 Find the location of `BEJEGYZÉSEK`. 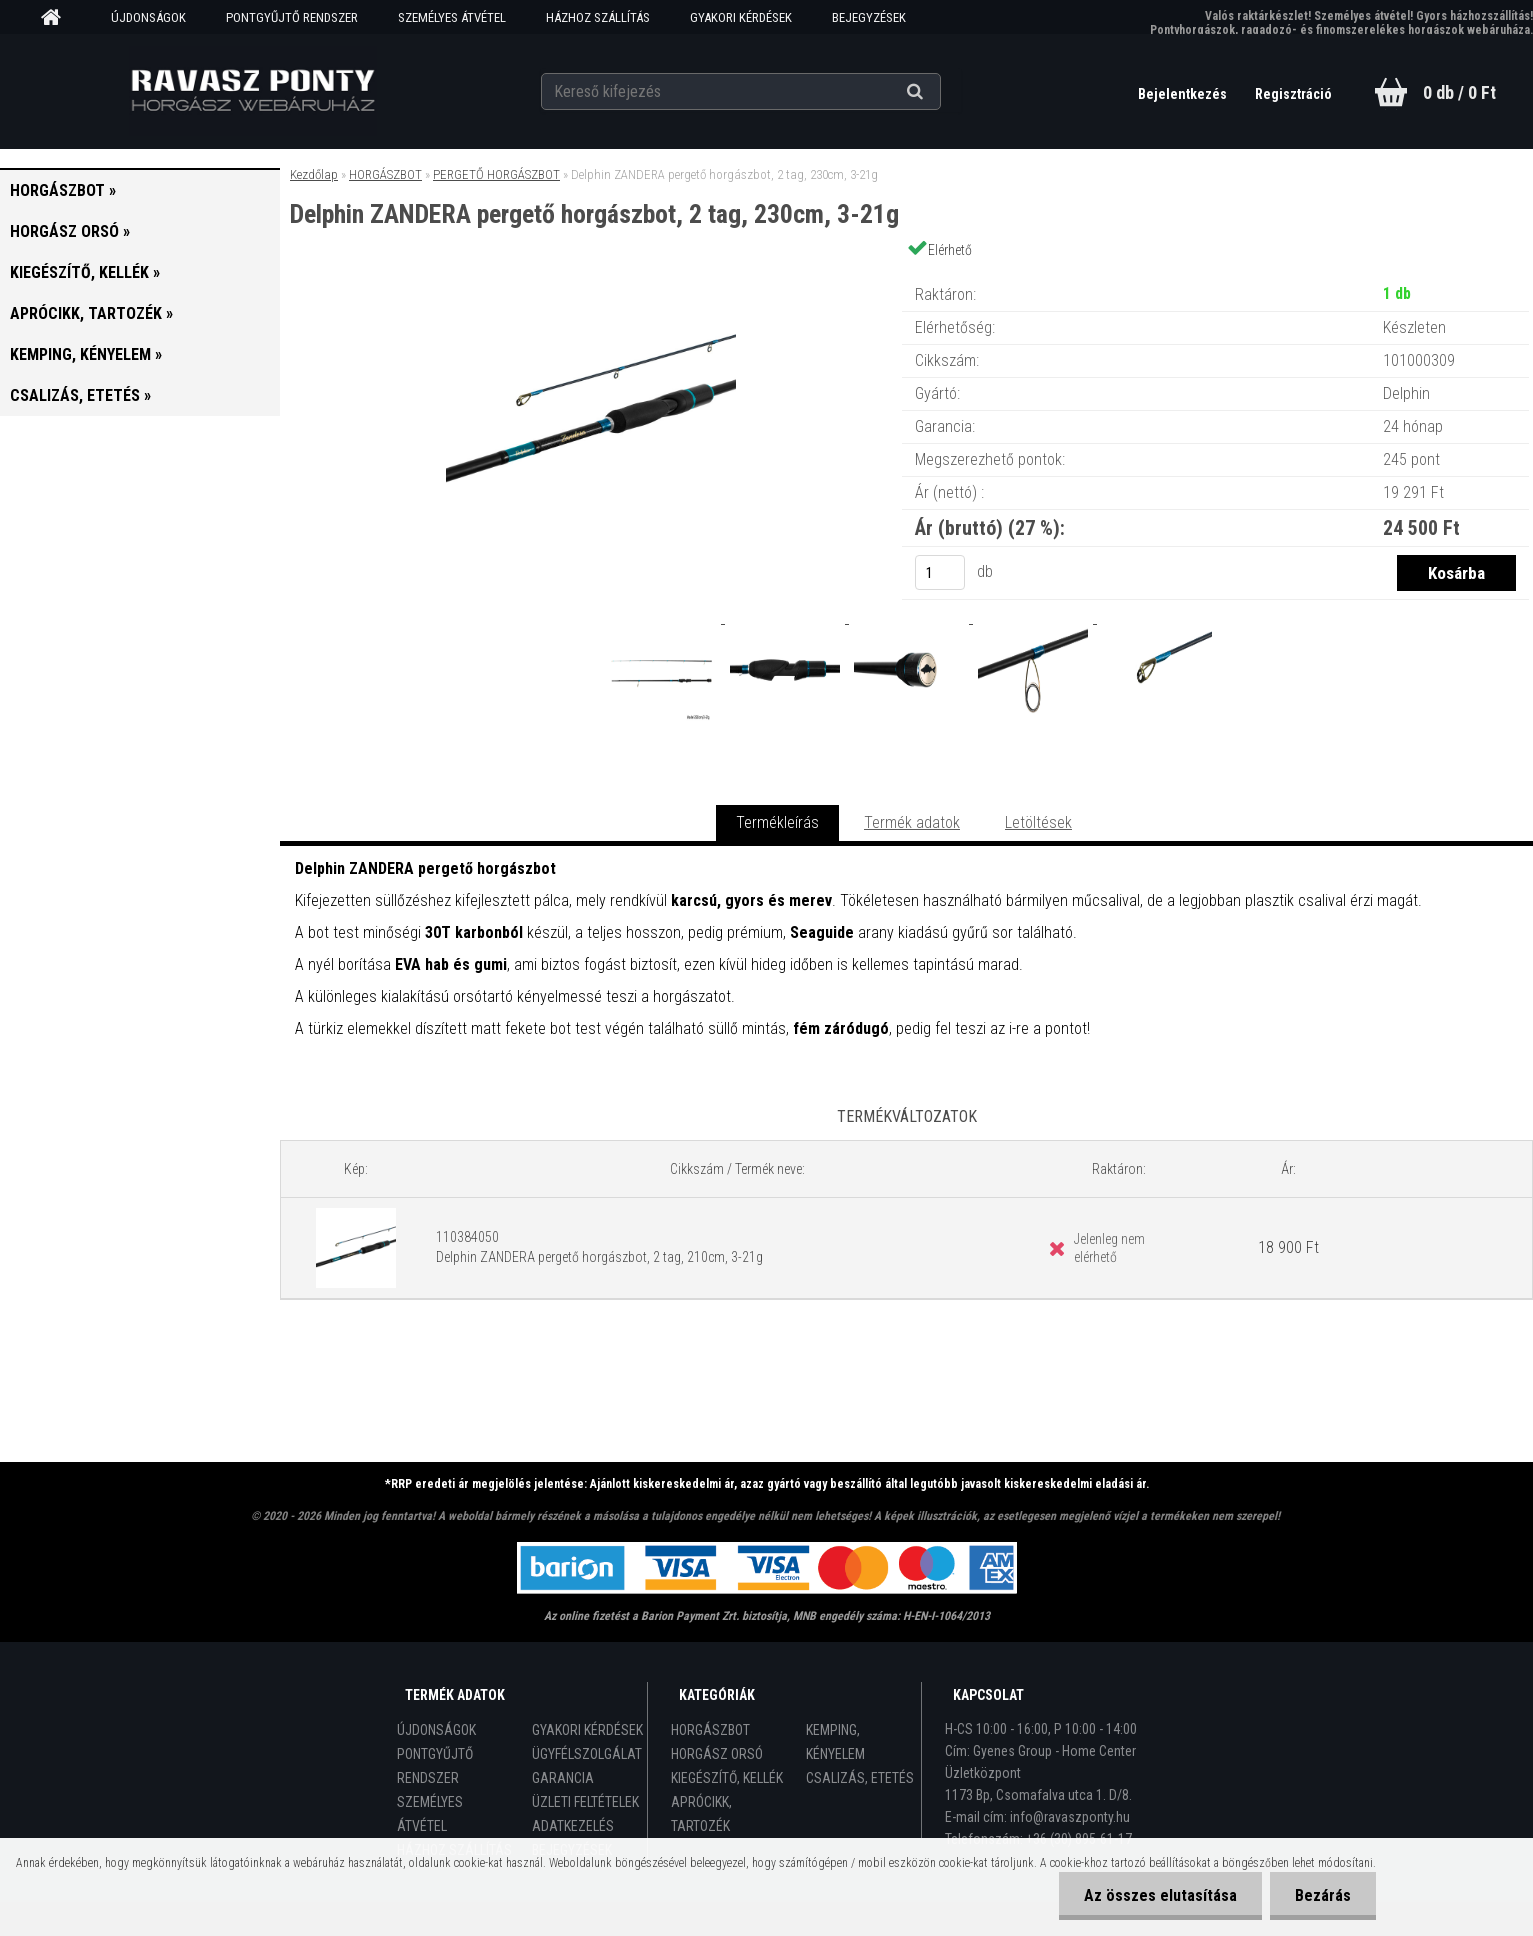

BEJEGYZÉSEK is located at coordinates (869, 17).